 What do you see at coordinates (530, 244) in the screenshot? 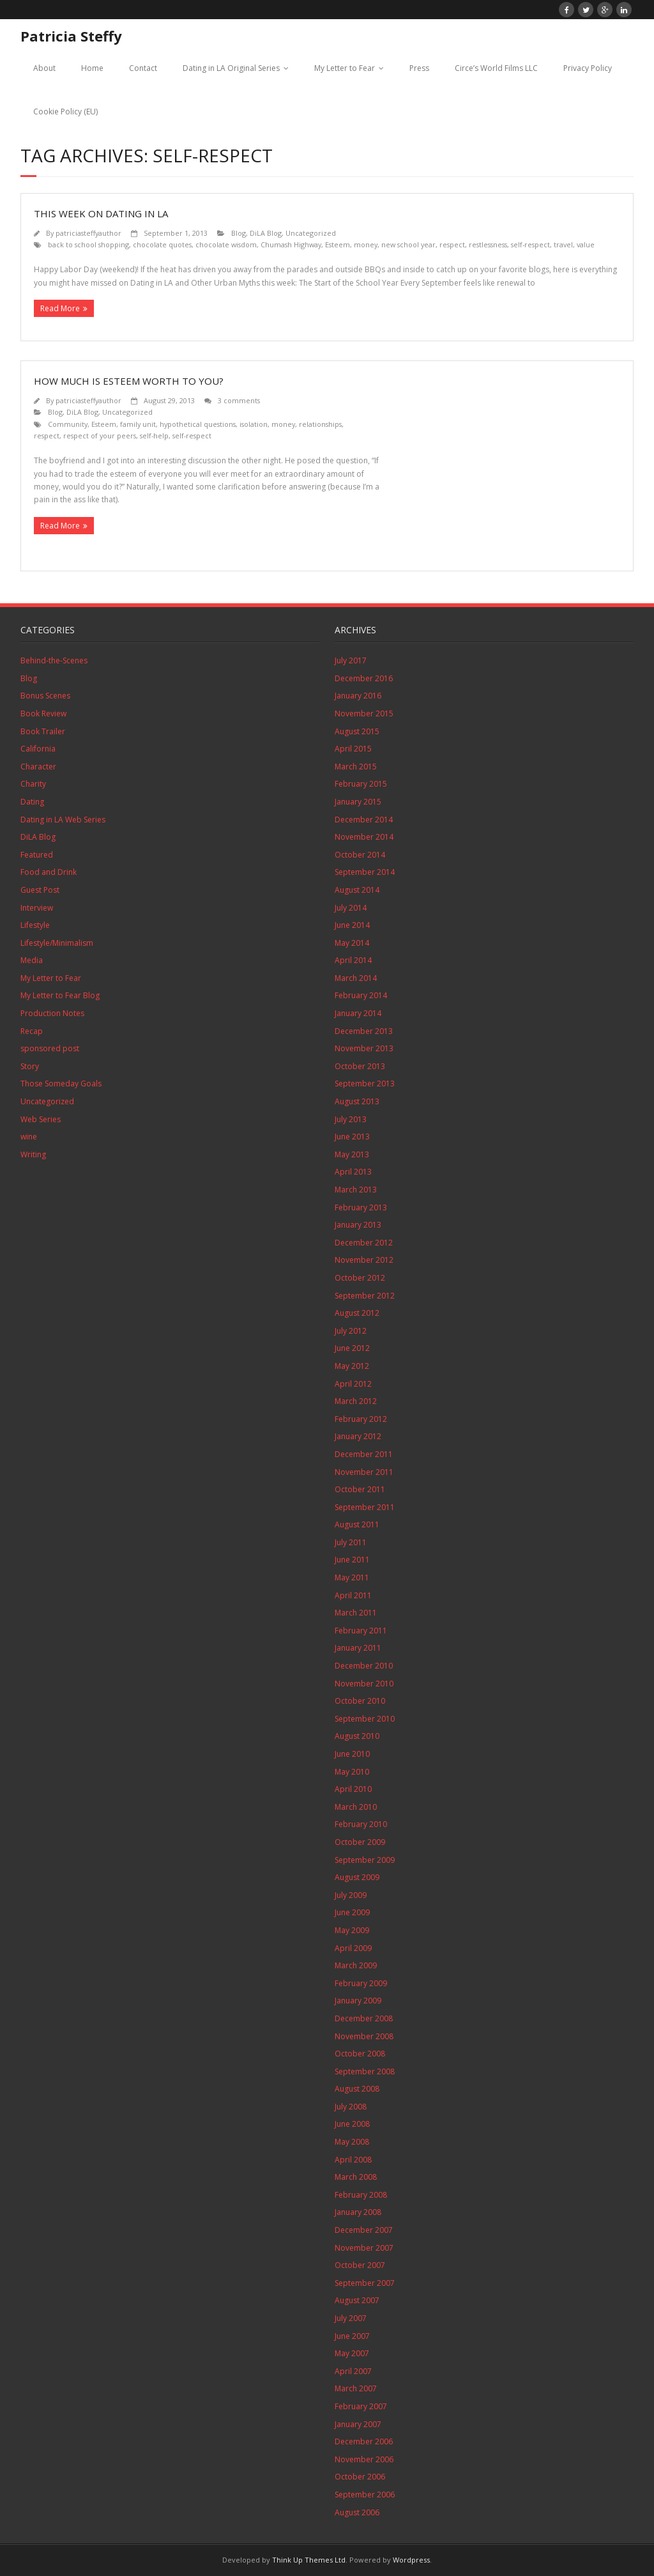
I see `self-respect` at bounding box center [530, 244].